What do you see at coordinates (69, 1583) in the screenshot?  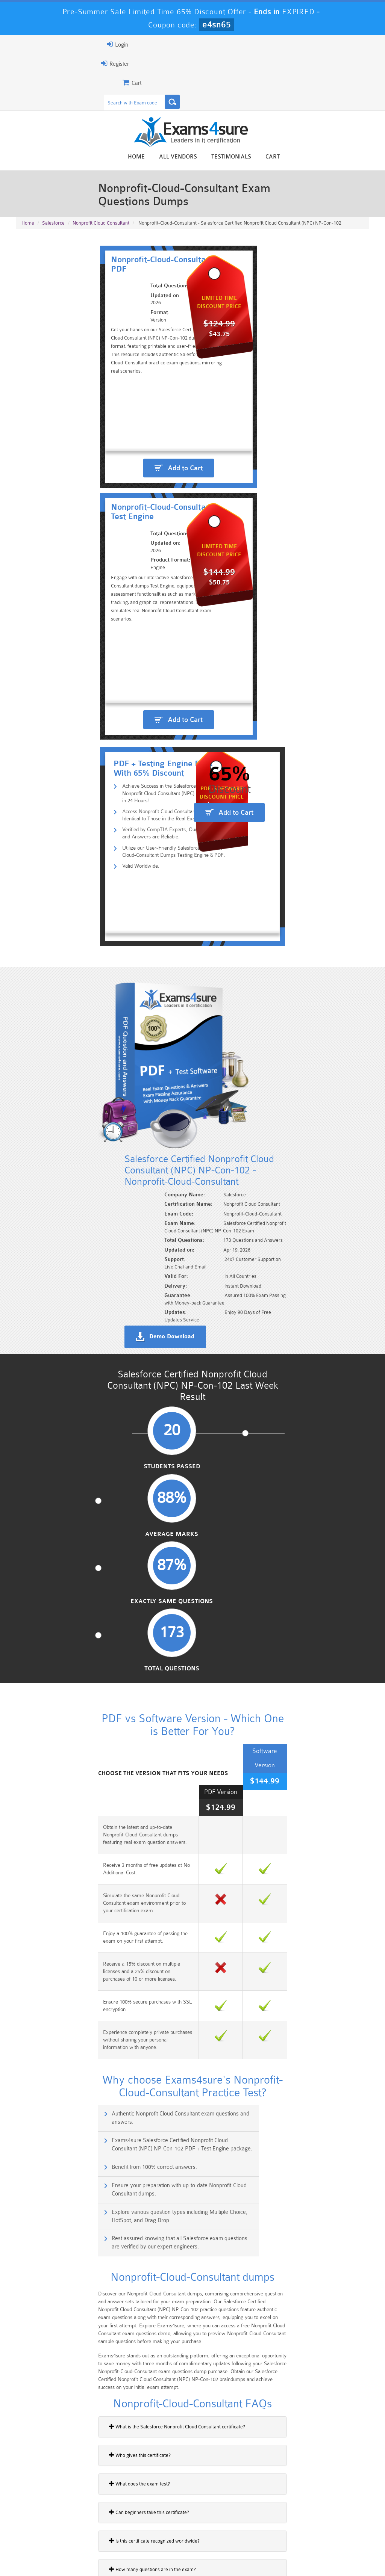 I see `Benefit from 100% correct answers.` at bounding box center [69, 1583].